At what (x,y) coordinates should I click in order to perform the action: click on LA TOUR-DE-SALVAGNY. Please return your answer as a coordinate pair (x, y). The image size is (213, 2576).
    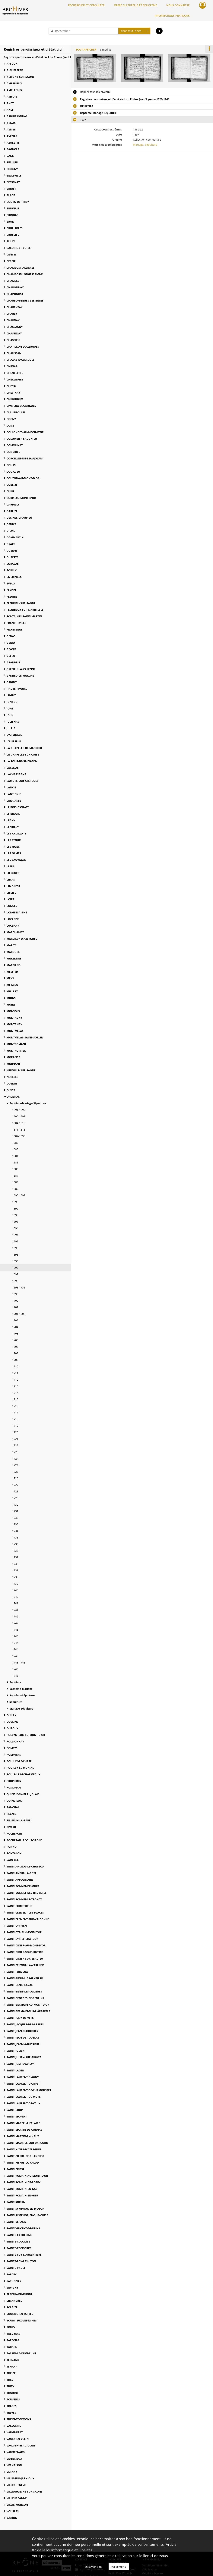
    Looking at the image, I should click on (22, 761).